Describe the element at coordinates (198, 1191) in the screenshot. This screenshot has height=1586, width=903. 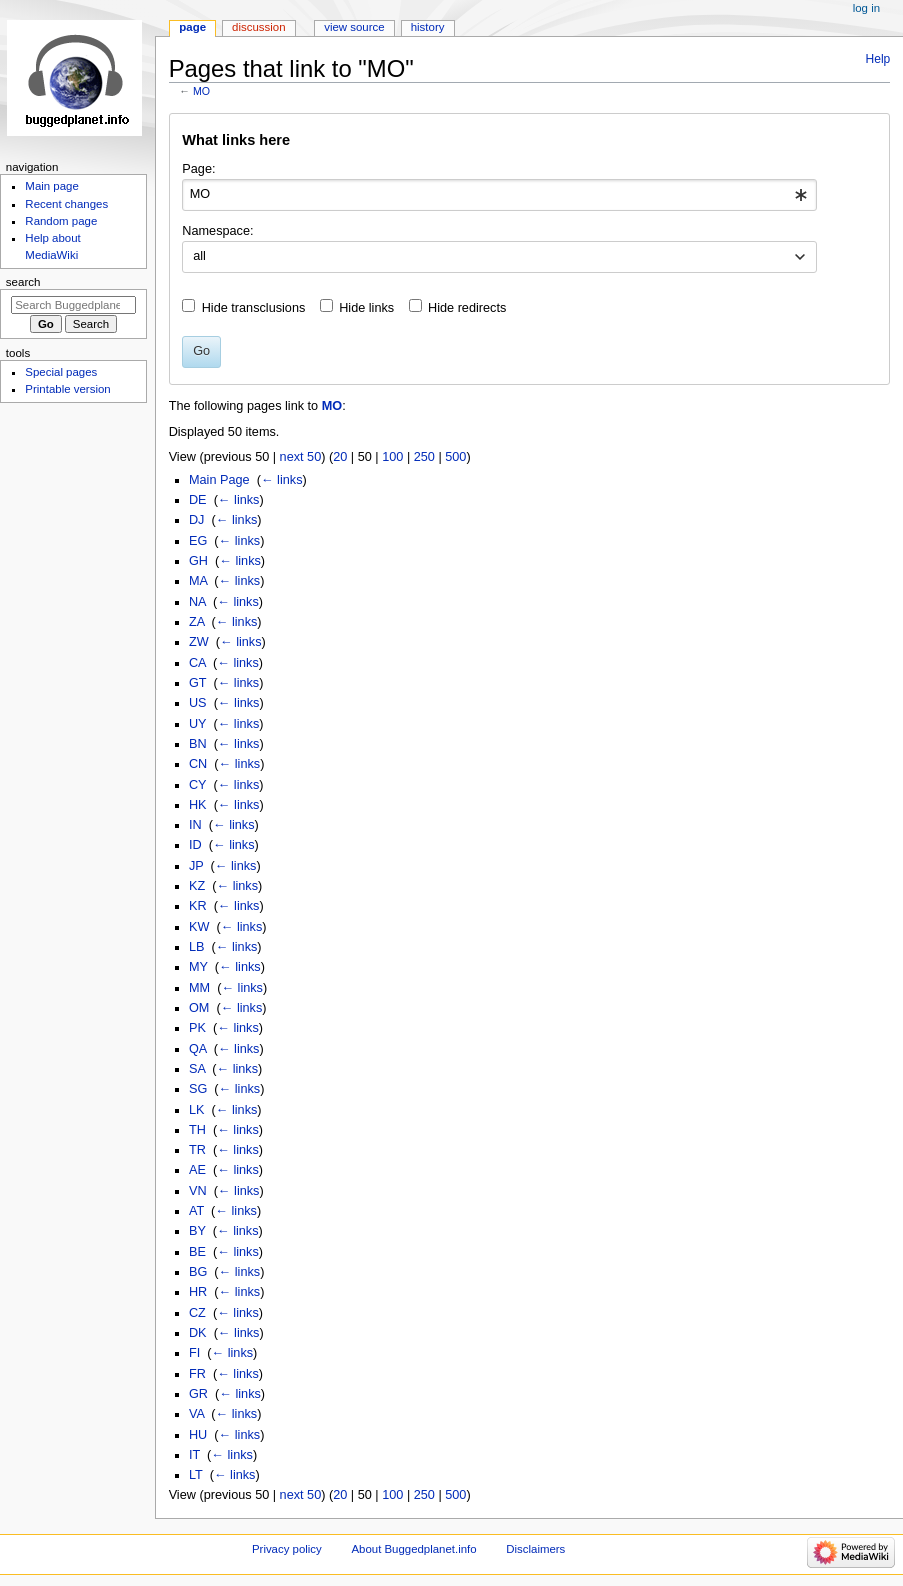
I see `VN` at that location.